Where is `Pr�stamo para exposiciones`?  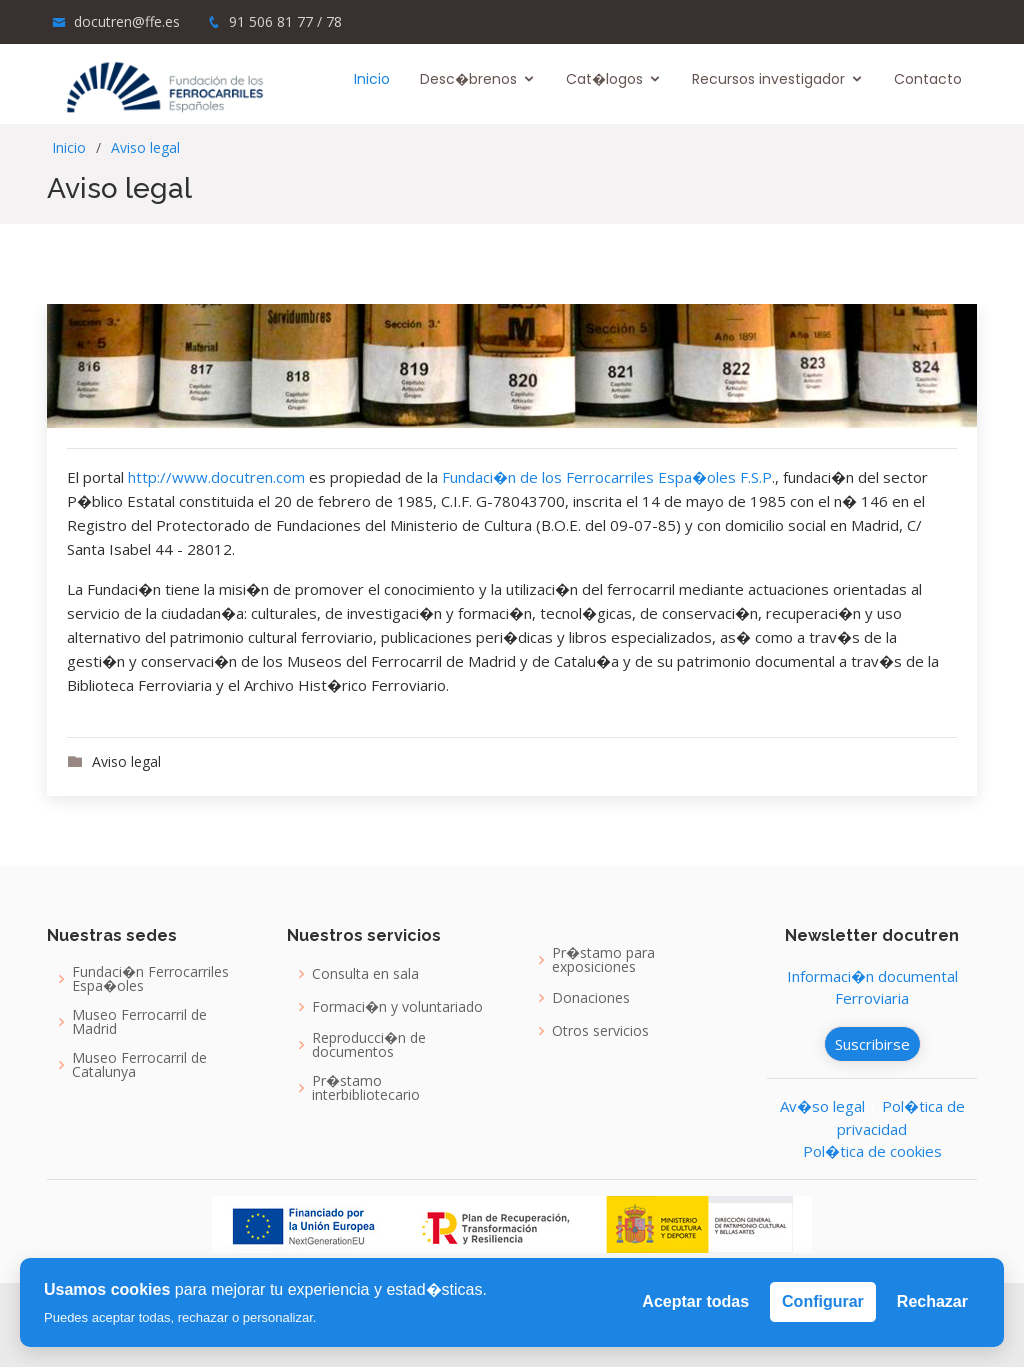 Pr�stamo para exposiciones is located at coordinates (603, 960).